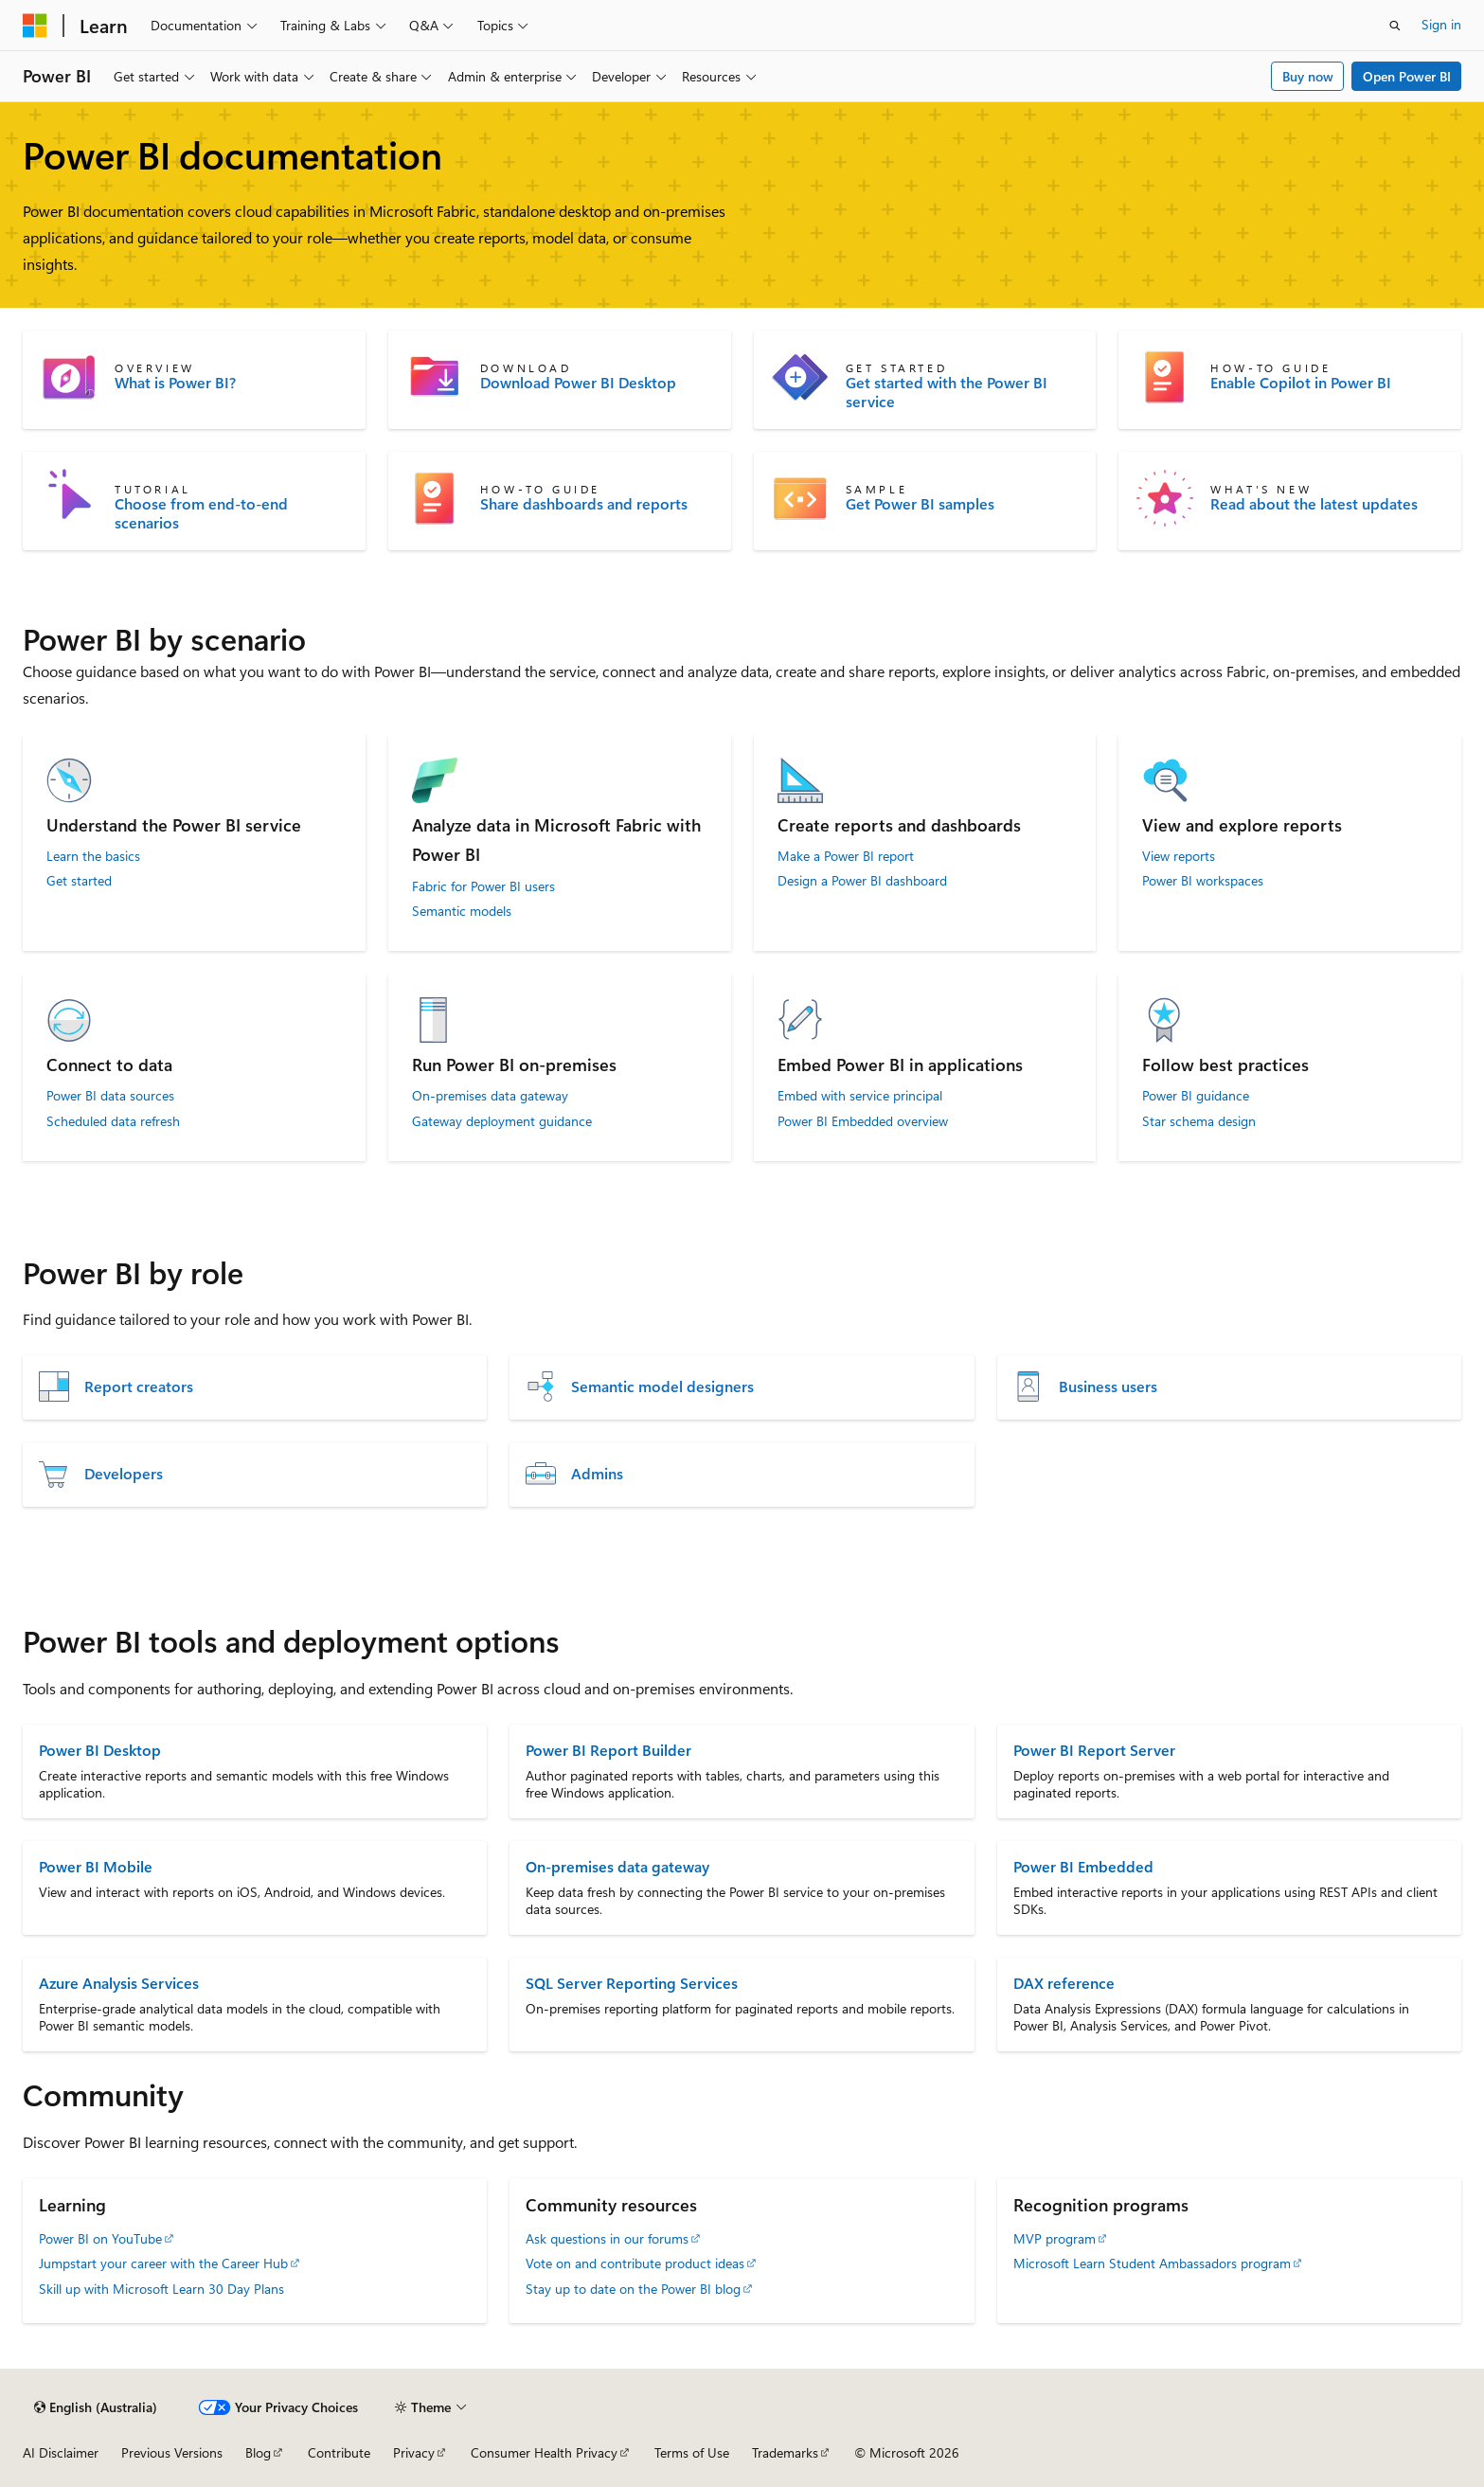  Describe the element at coordinates (846, 856) in the screenshot. I see `Make a Power BI report` at that location.